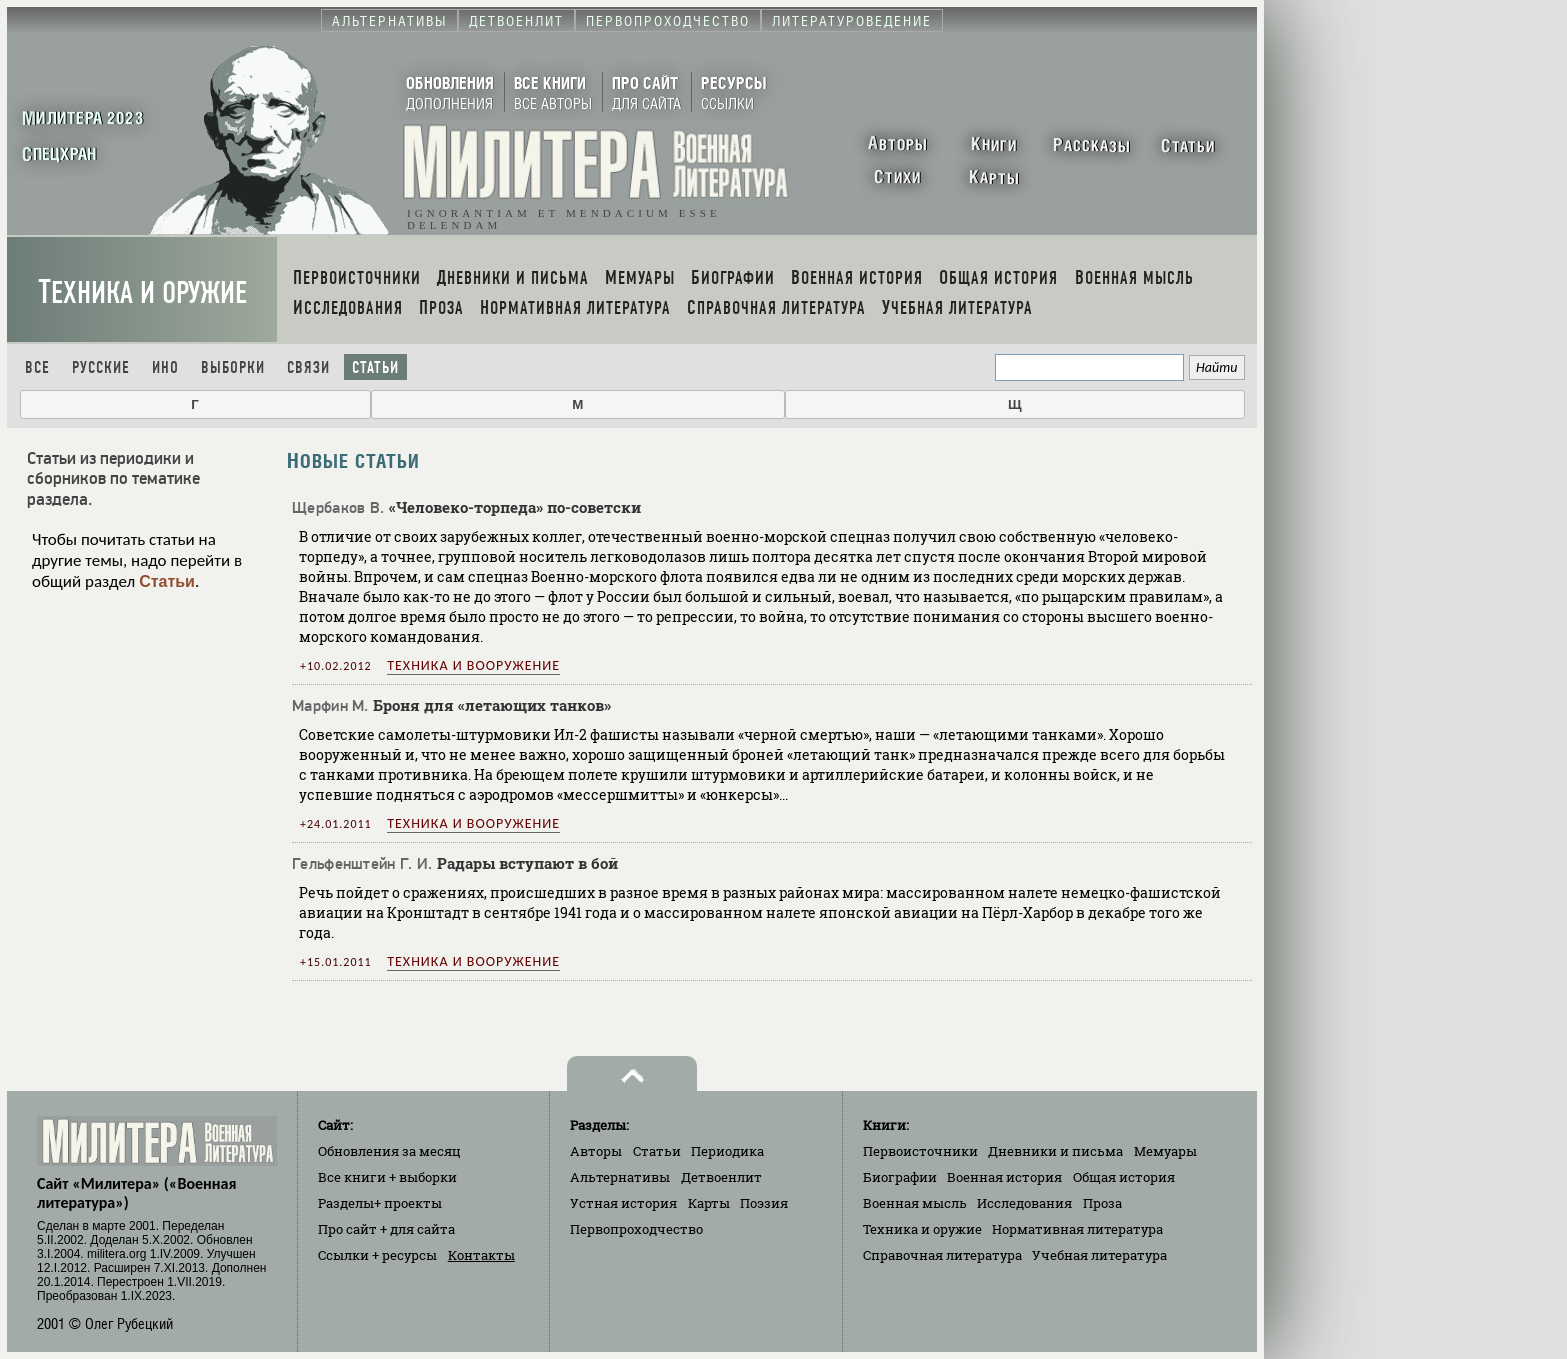 The width and height of the screenshot is (1567, 1359). What do you see at coordinates (721, 1177) in the screenshot?
I see `Детвоенлит` at bounding box center [721, 1177].